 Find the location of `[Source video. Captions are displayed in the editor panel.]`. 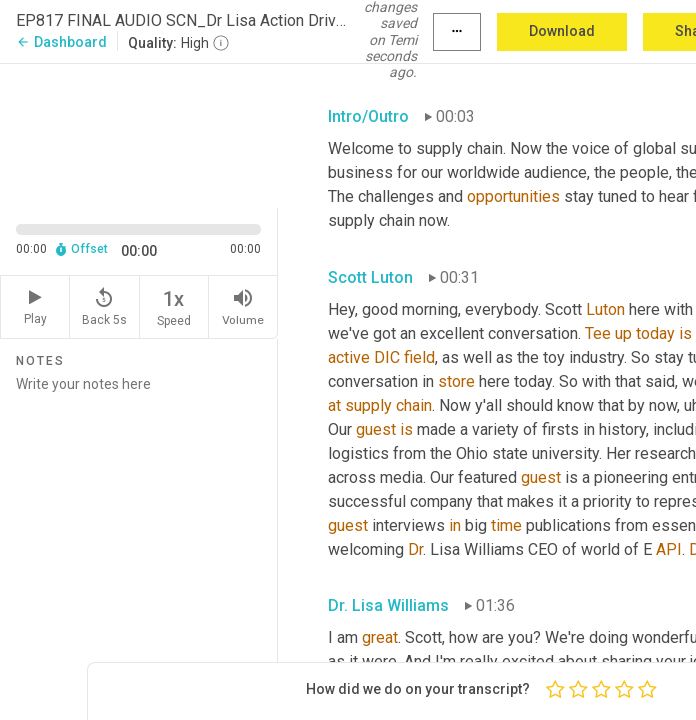

[Source video. Captions are displayed in the editor panel.] is located at coordinates (139, 133).